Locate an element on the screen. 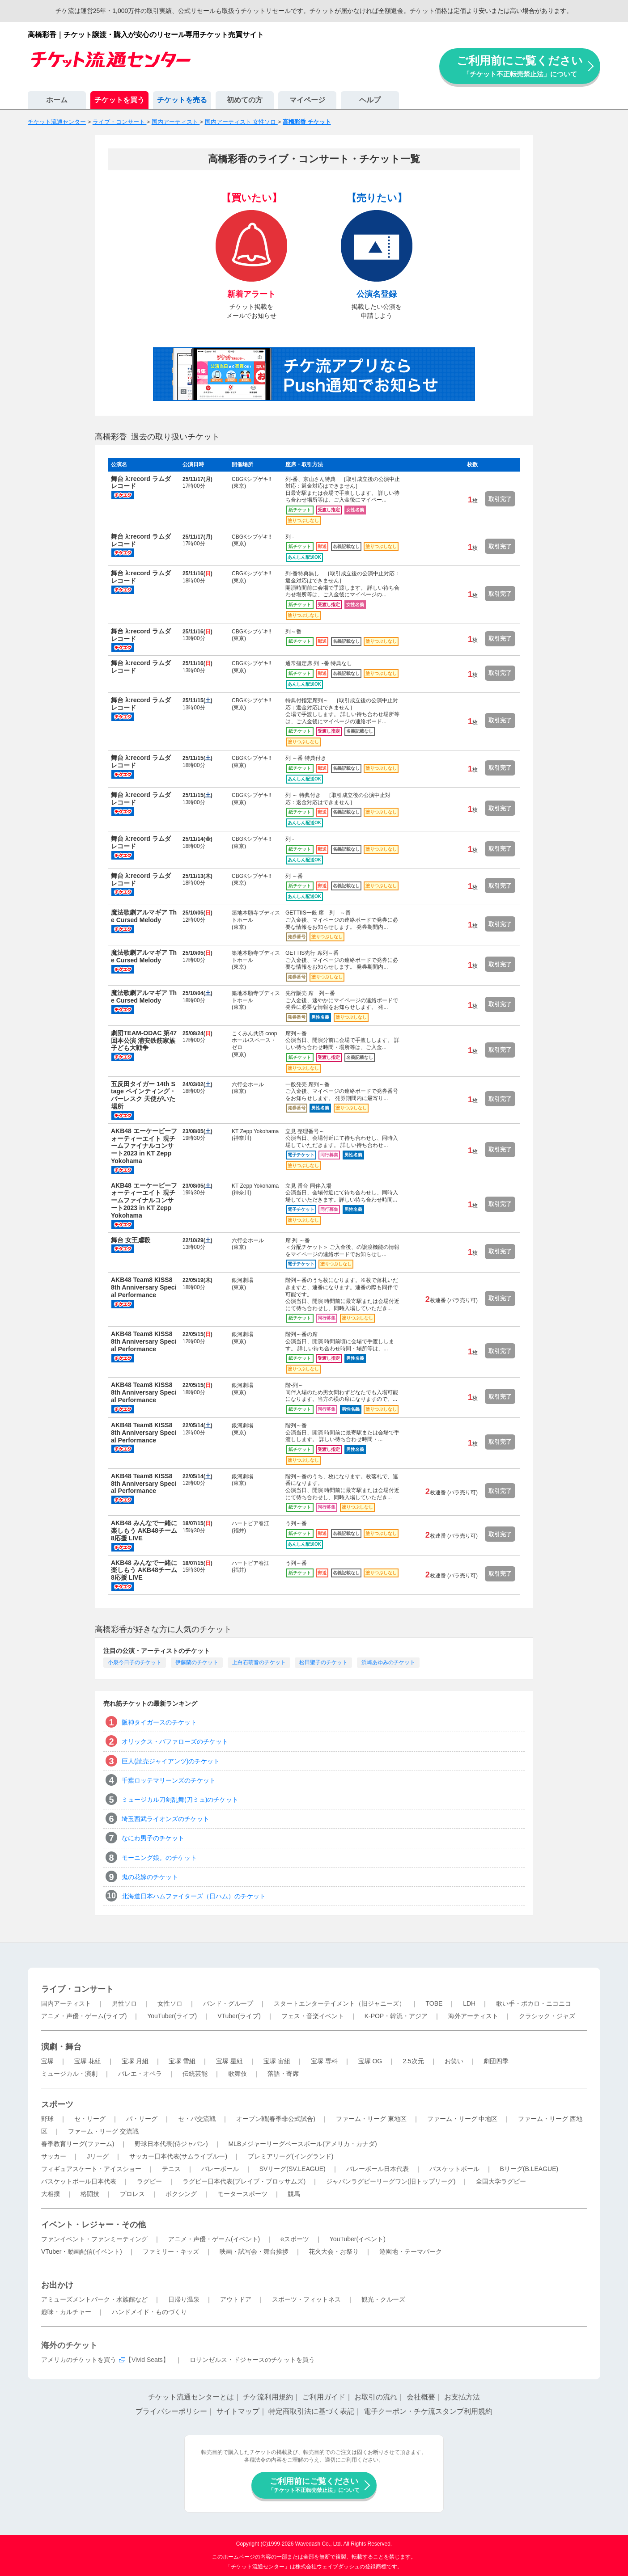 This screenshot has height=2576, width=628. 宝塚 星組 is located at coordinates (229, 2061).